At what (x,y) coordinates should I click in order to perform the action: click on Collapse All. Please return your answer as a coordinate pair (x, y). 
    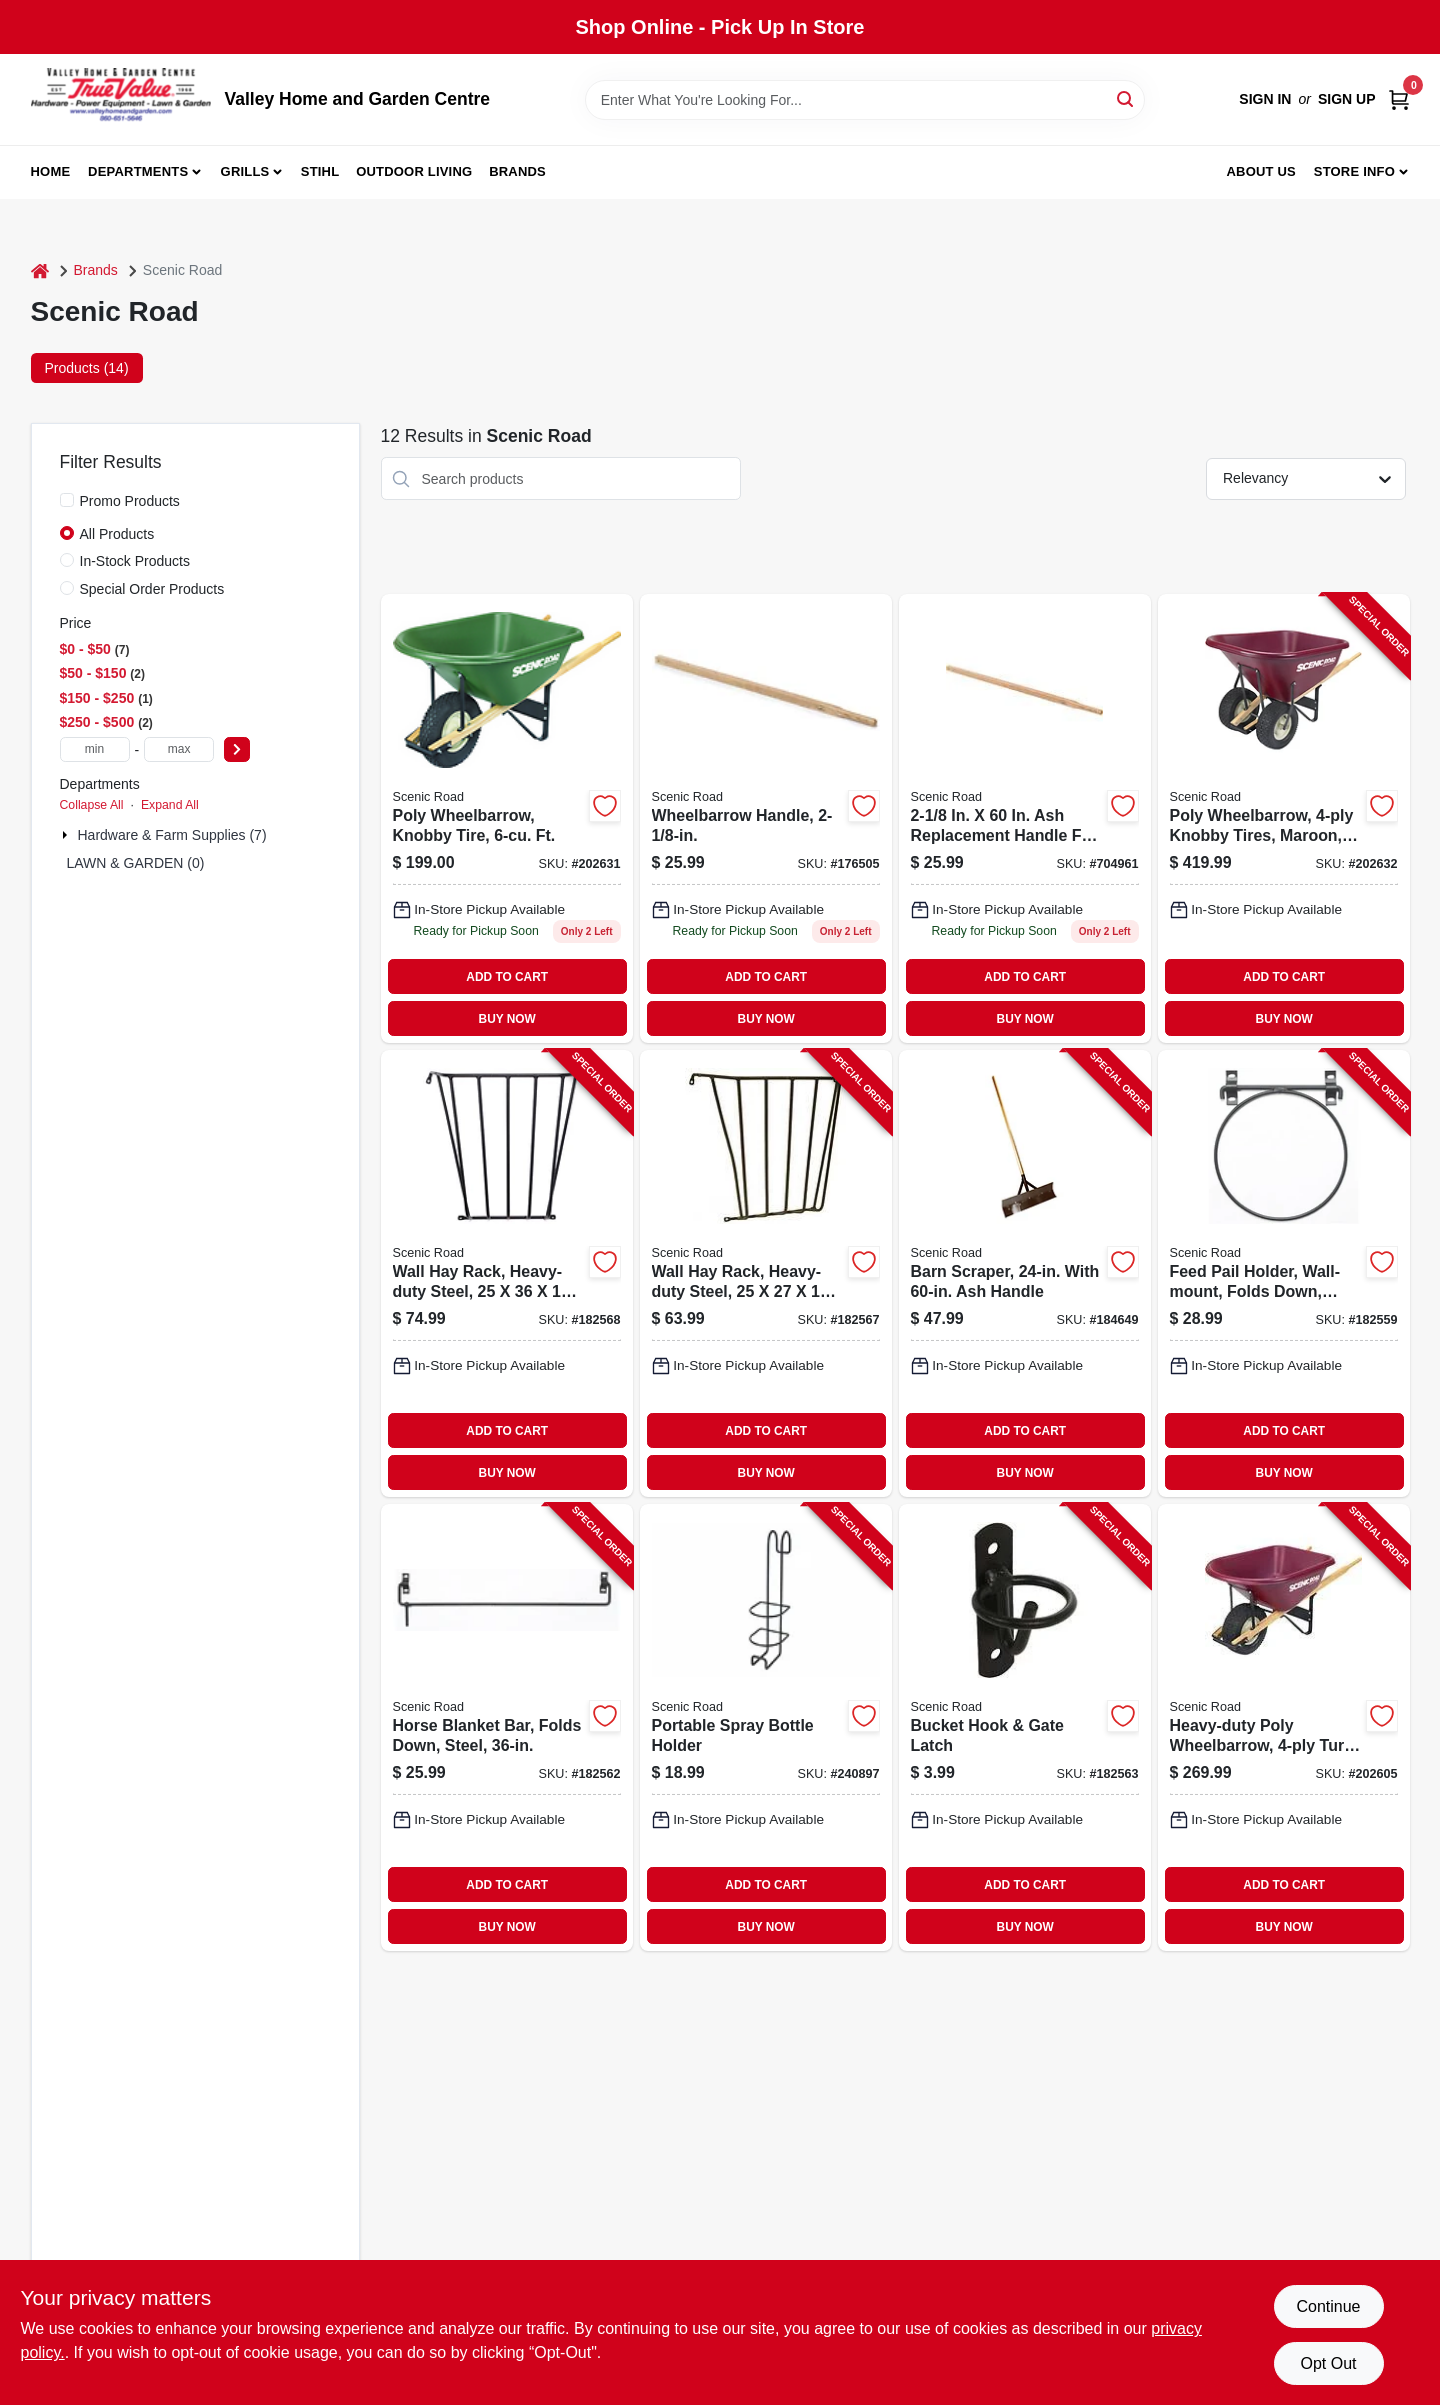
    Looking at the image, I should click on (92, 805).